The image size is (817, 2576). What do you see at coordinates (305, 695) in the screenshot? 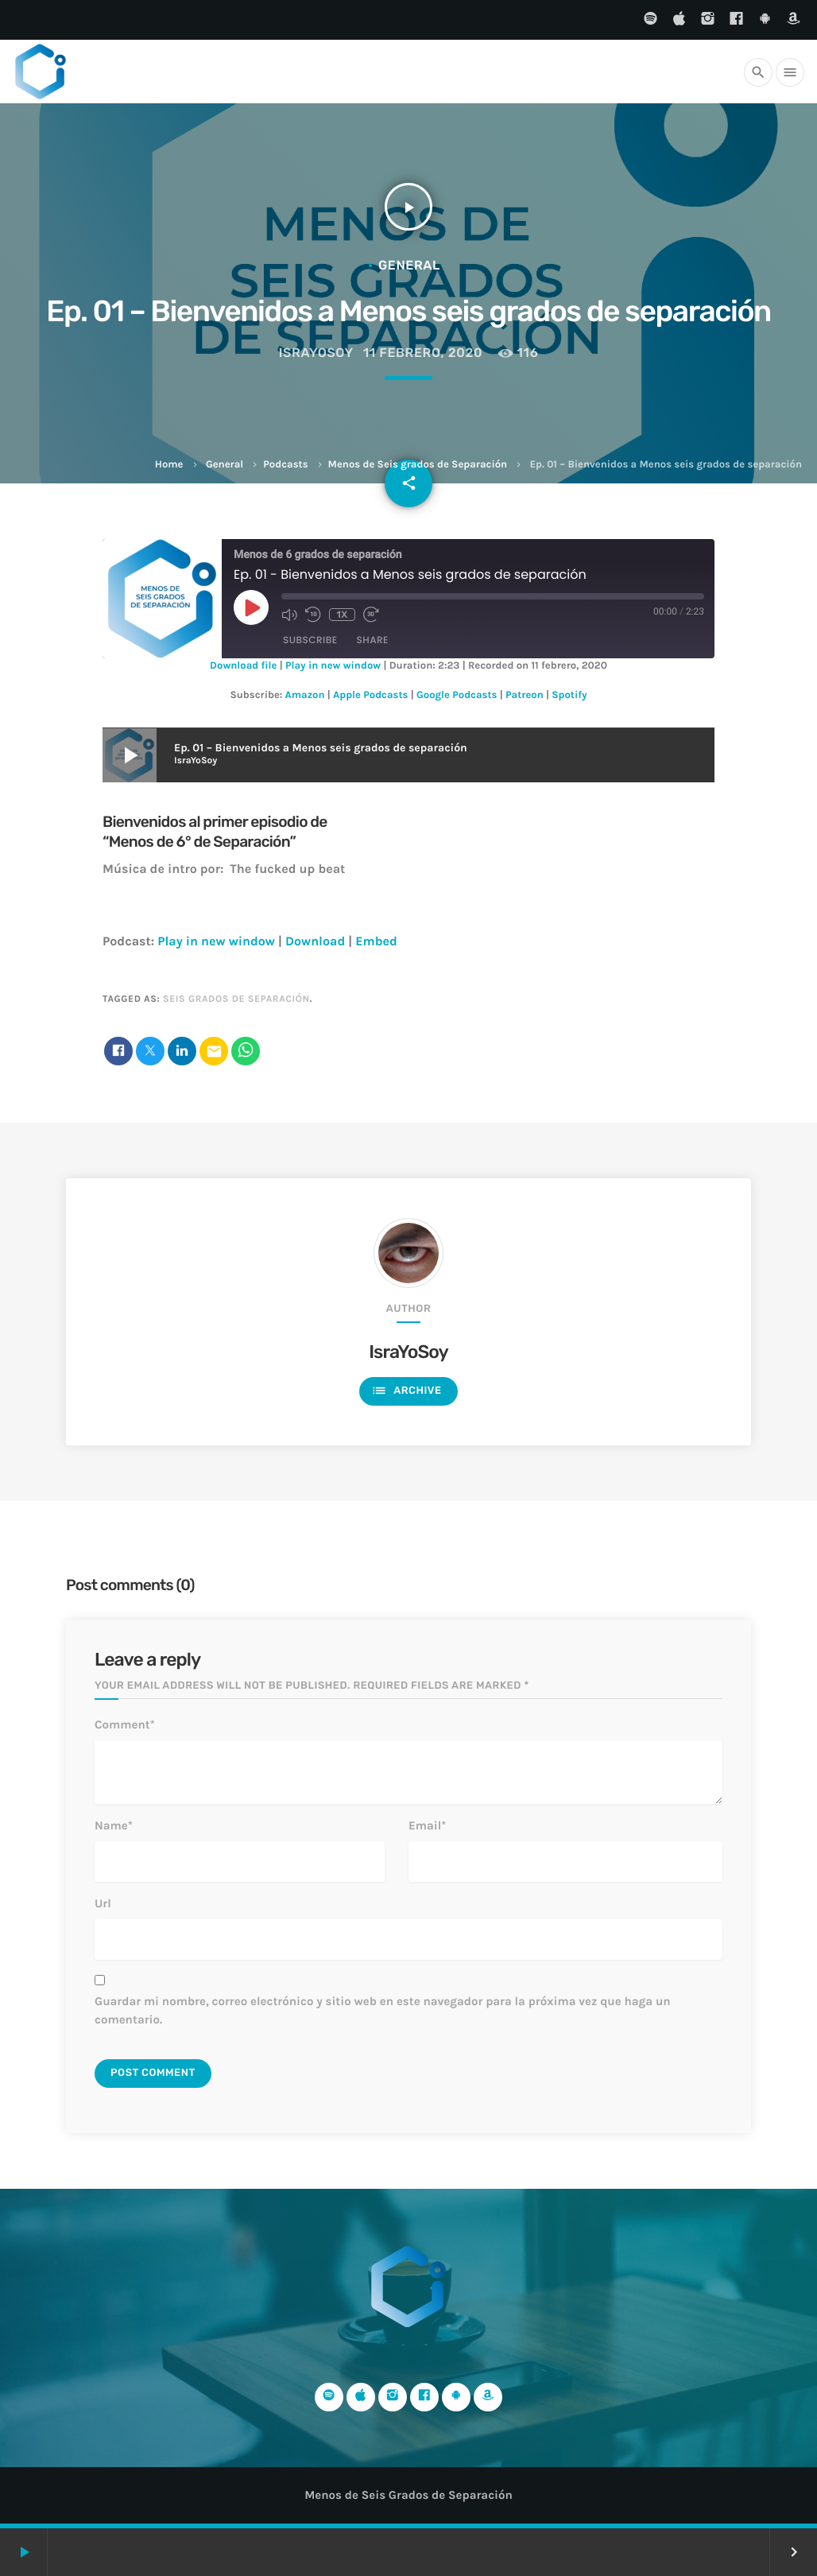
I see `Amazon` at bounding box center [305, 695].